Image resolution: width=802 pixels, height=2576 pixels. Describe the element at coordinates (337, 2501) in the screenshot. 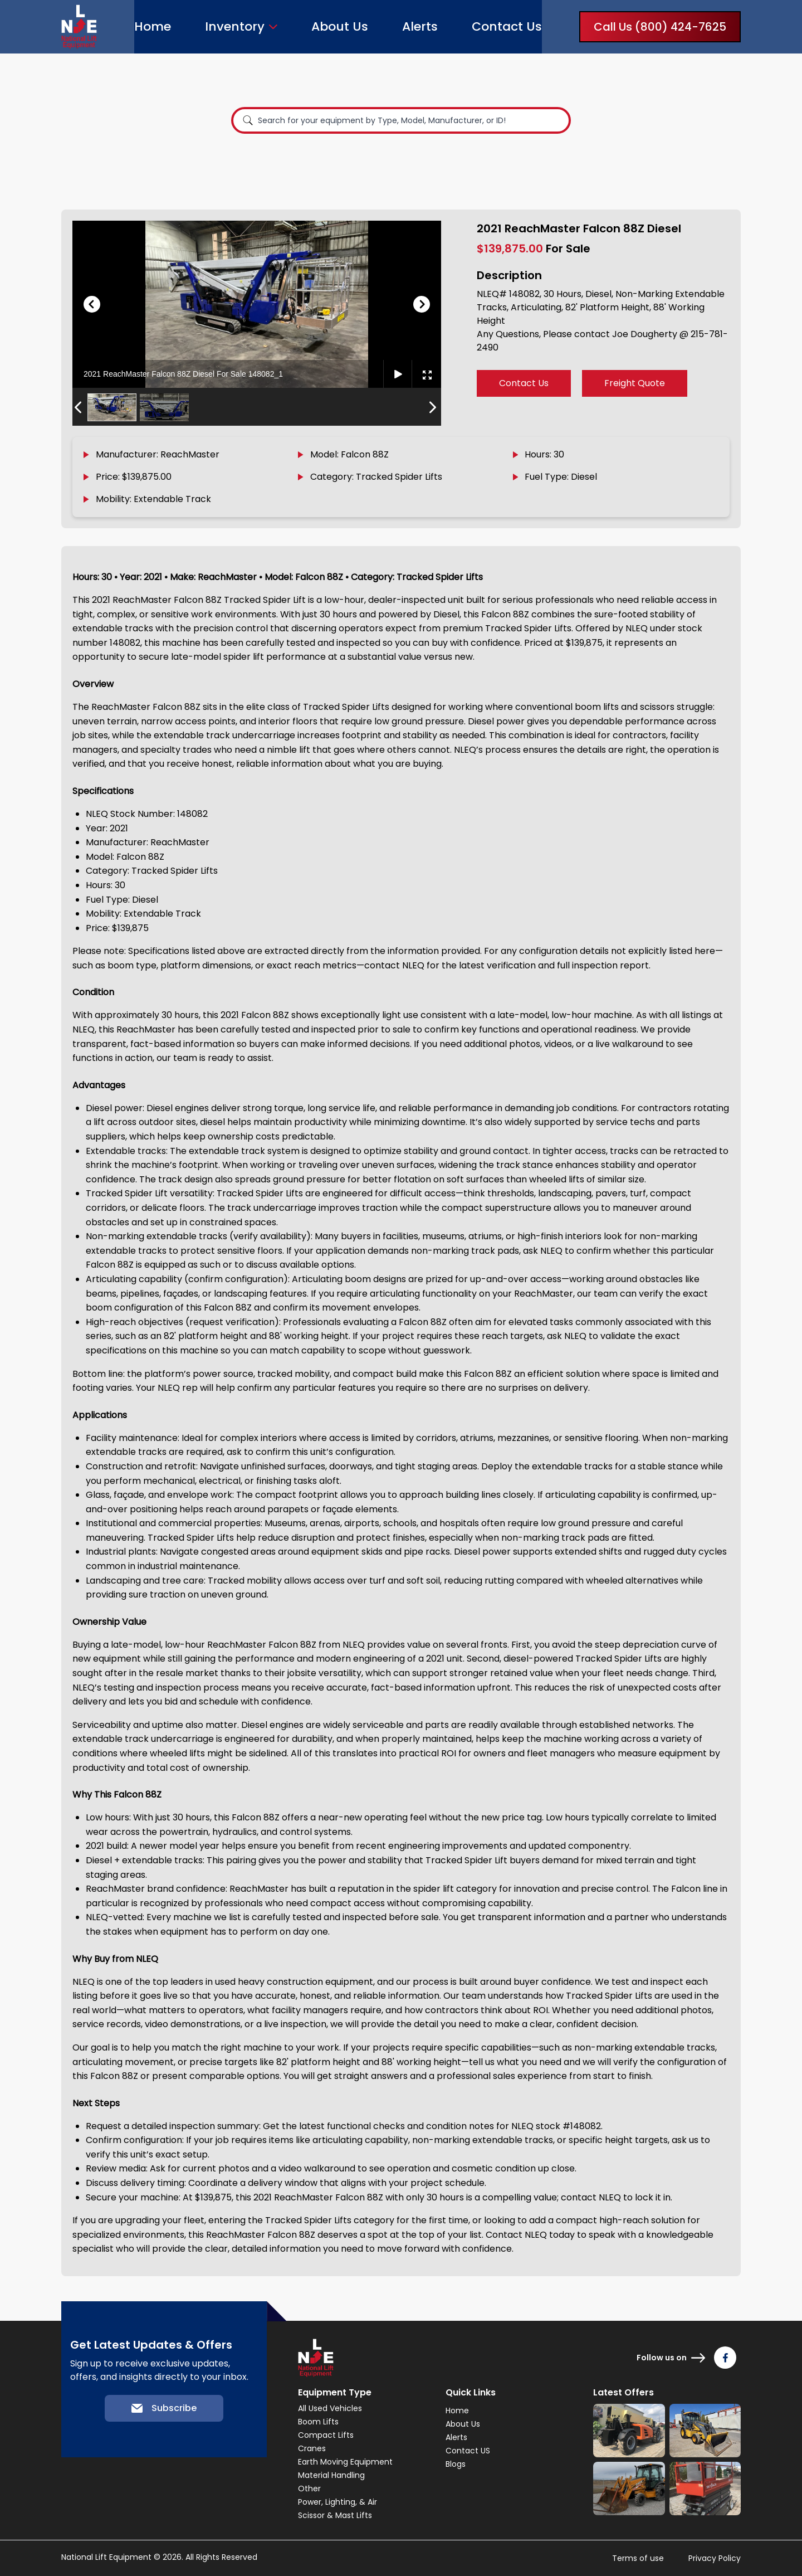

I see `Power, Lighting, & Air` at that location.